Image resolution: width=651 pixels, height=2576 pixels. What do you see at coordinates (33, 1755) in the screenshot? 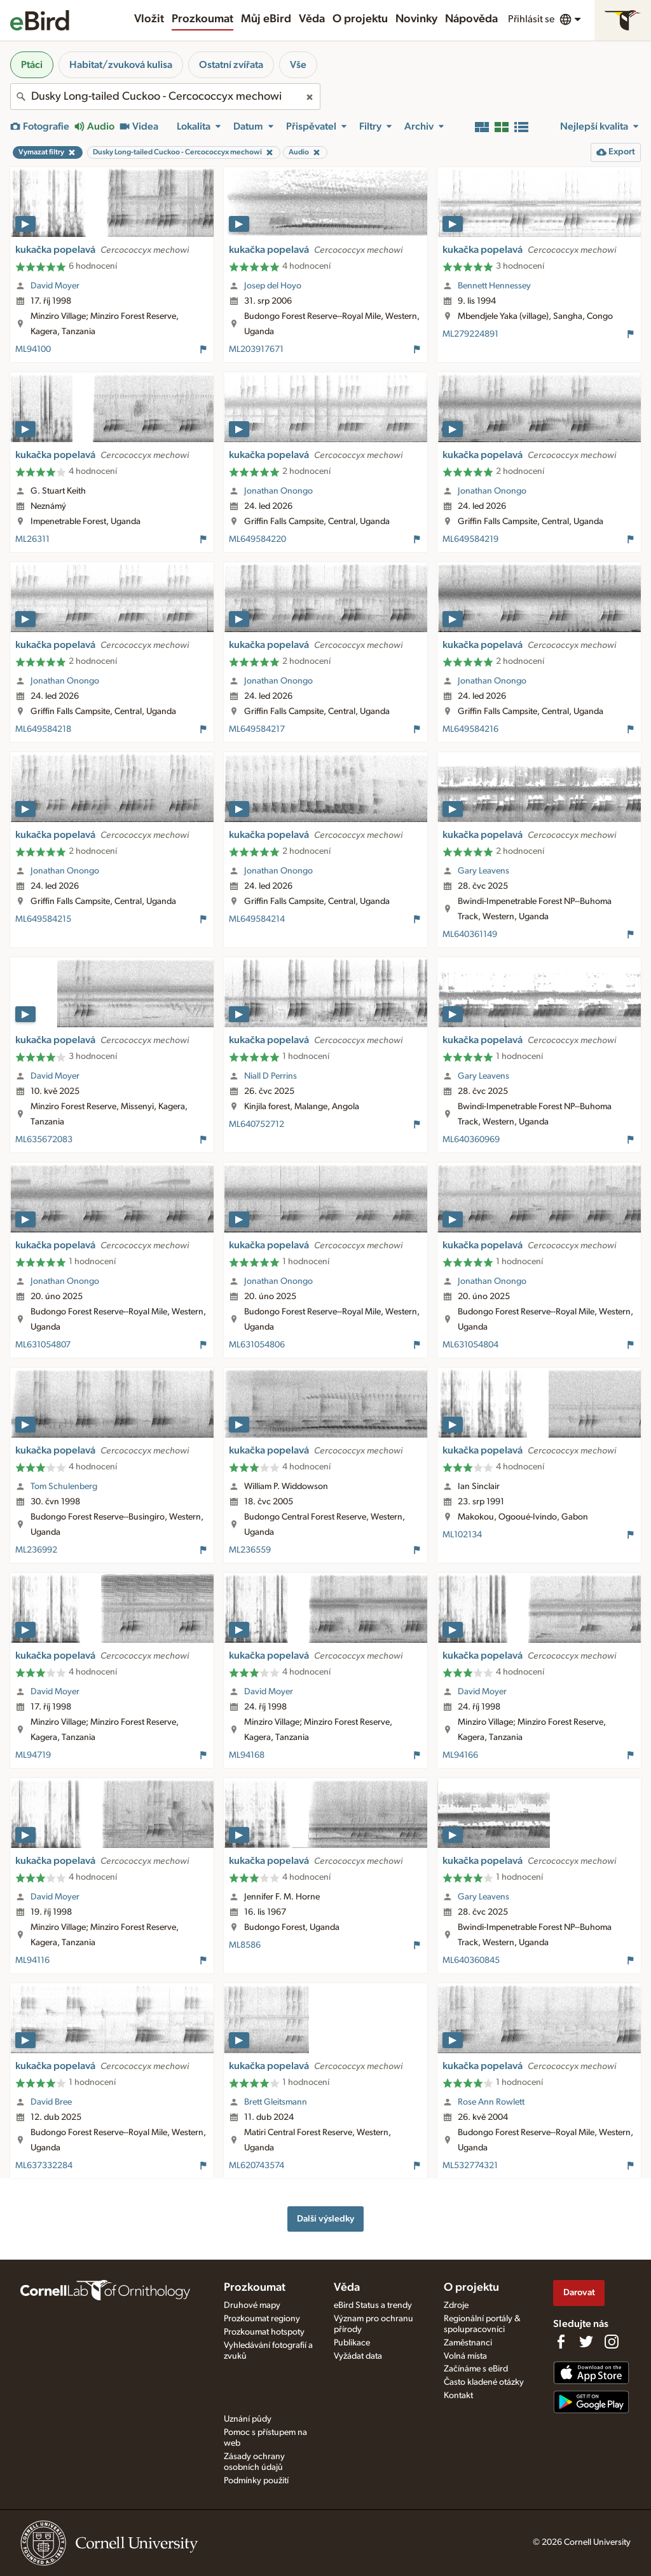
I see `ML94719` at bounding box center [33, 1755].